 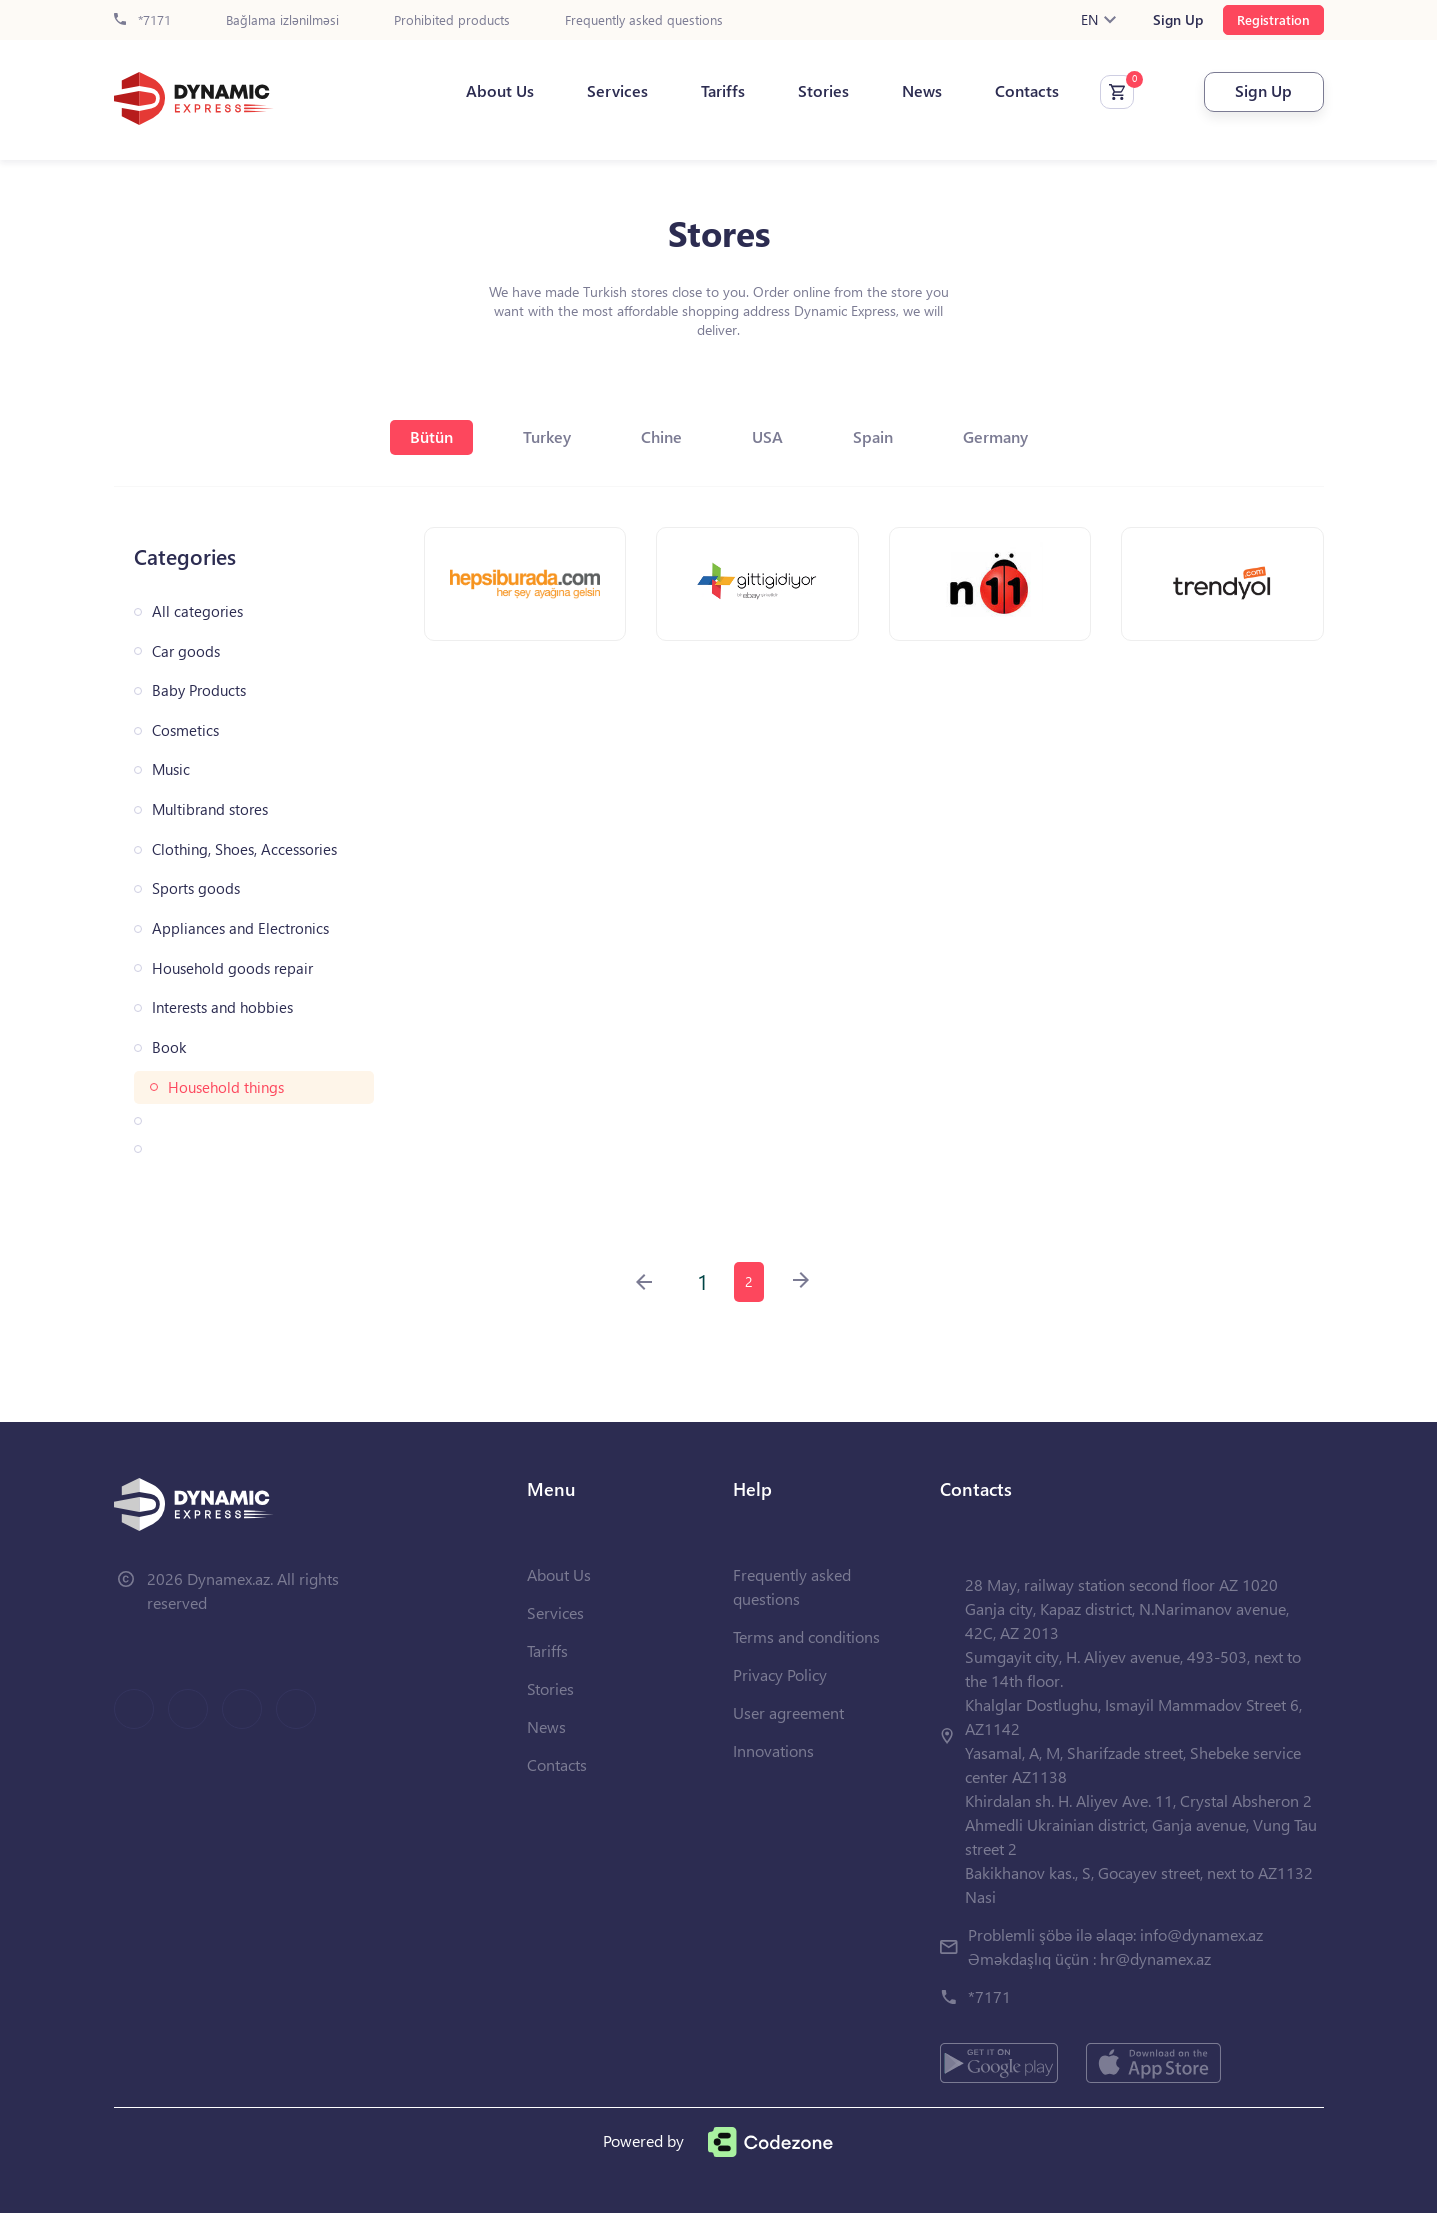 I want to click on Privacy Policy, so click(x=780, y=1674).